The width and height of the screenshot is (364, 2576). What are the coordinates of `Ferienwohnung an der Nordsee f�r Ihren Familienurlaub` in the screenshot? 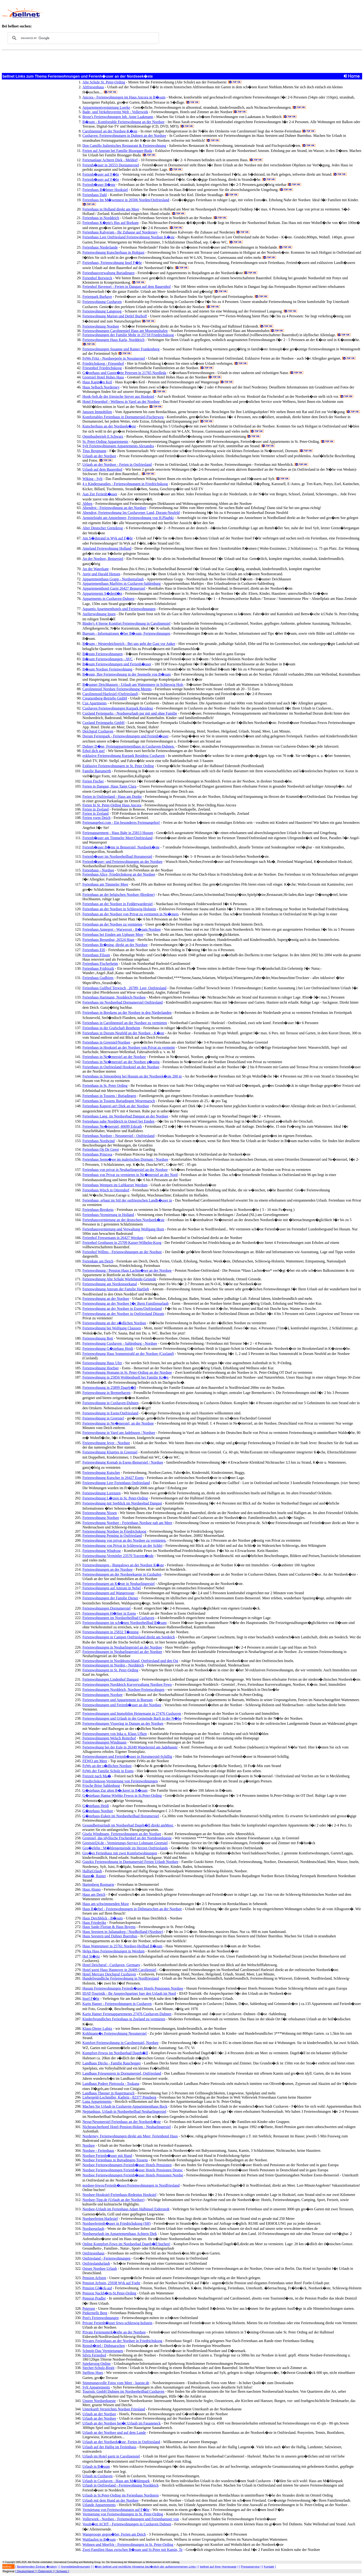 It's located at (125, 1303).